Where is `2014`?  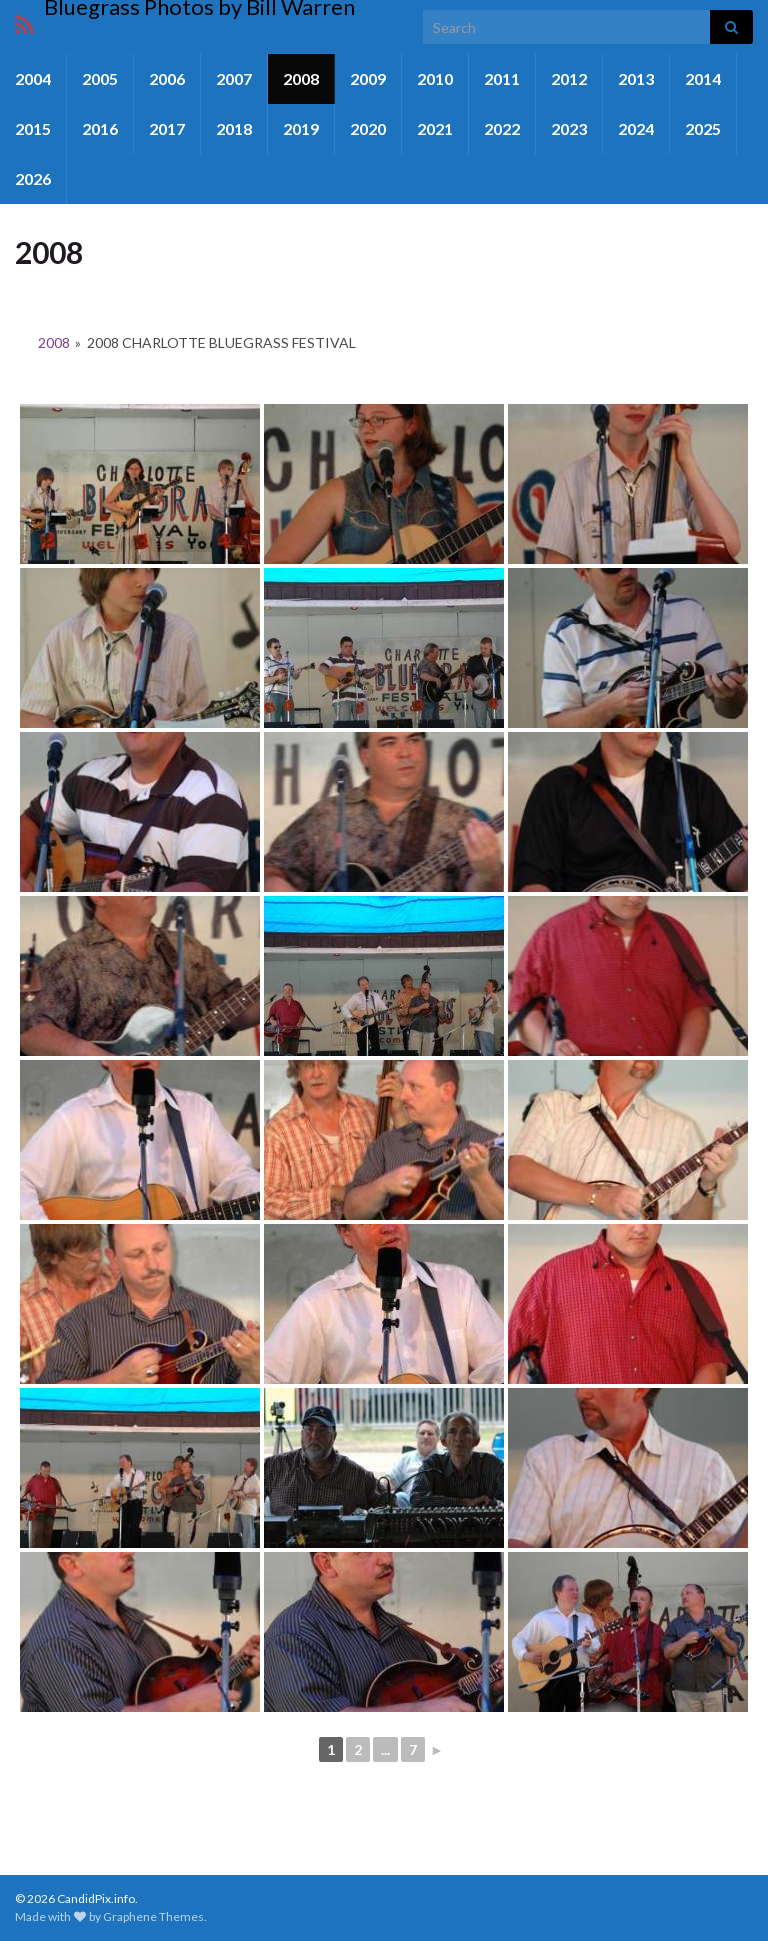 2014 is located at coordinates (703, 78).